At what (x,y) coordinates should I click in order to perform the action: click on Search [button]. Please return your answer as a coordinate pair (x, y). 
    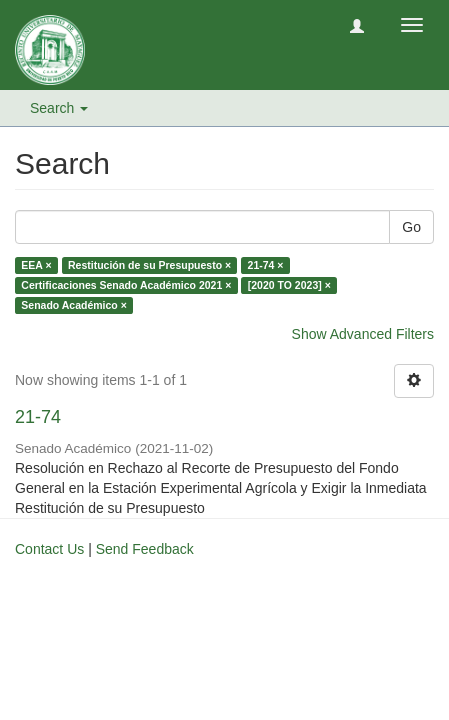
    Looking at the image, I should click on (59, 108).